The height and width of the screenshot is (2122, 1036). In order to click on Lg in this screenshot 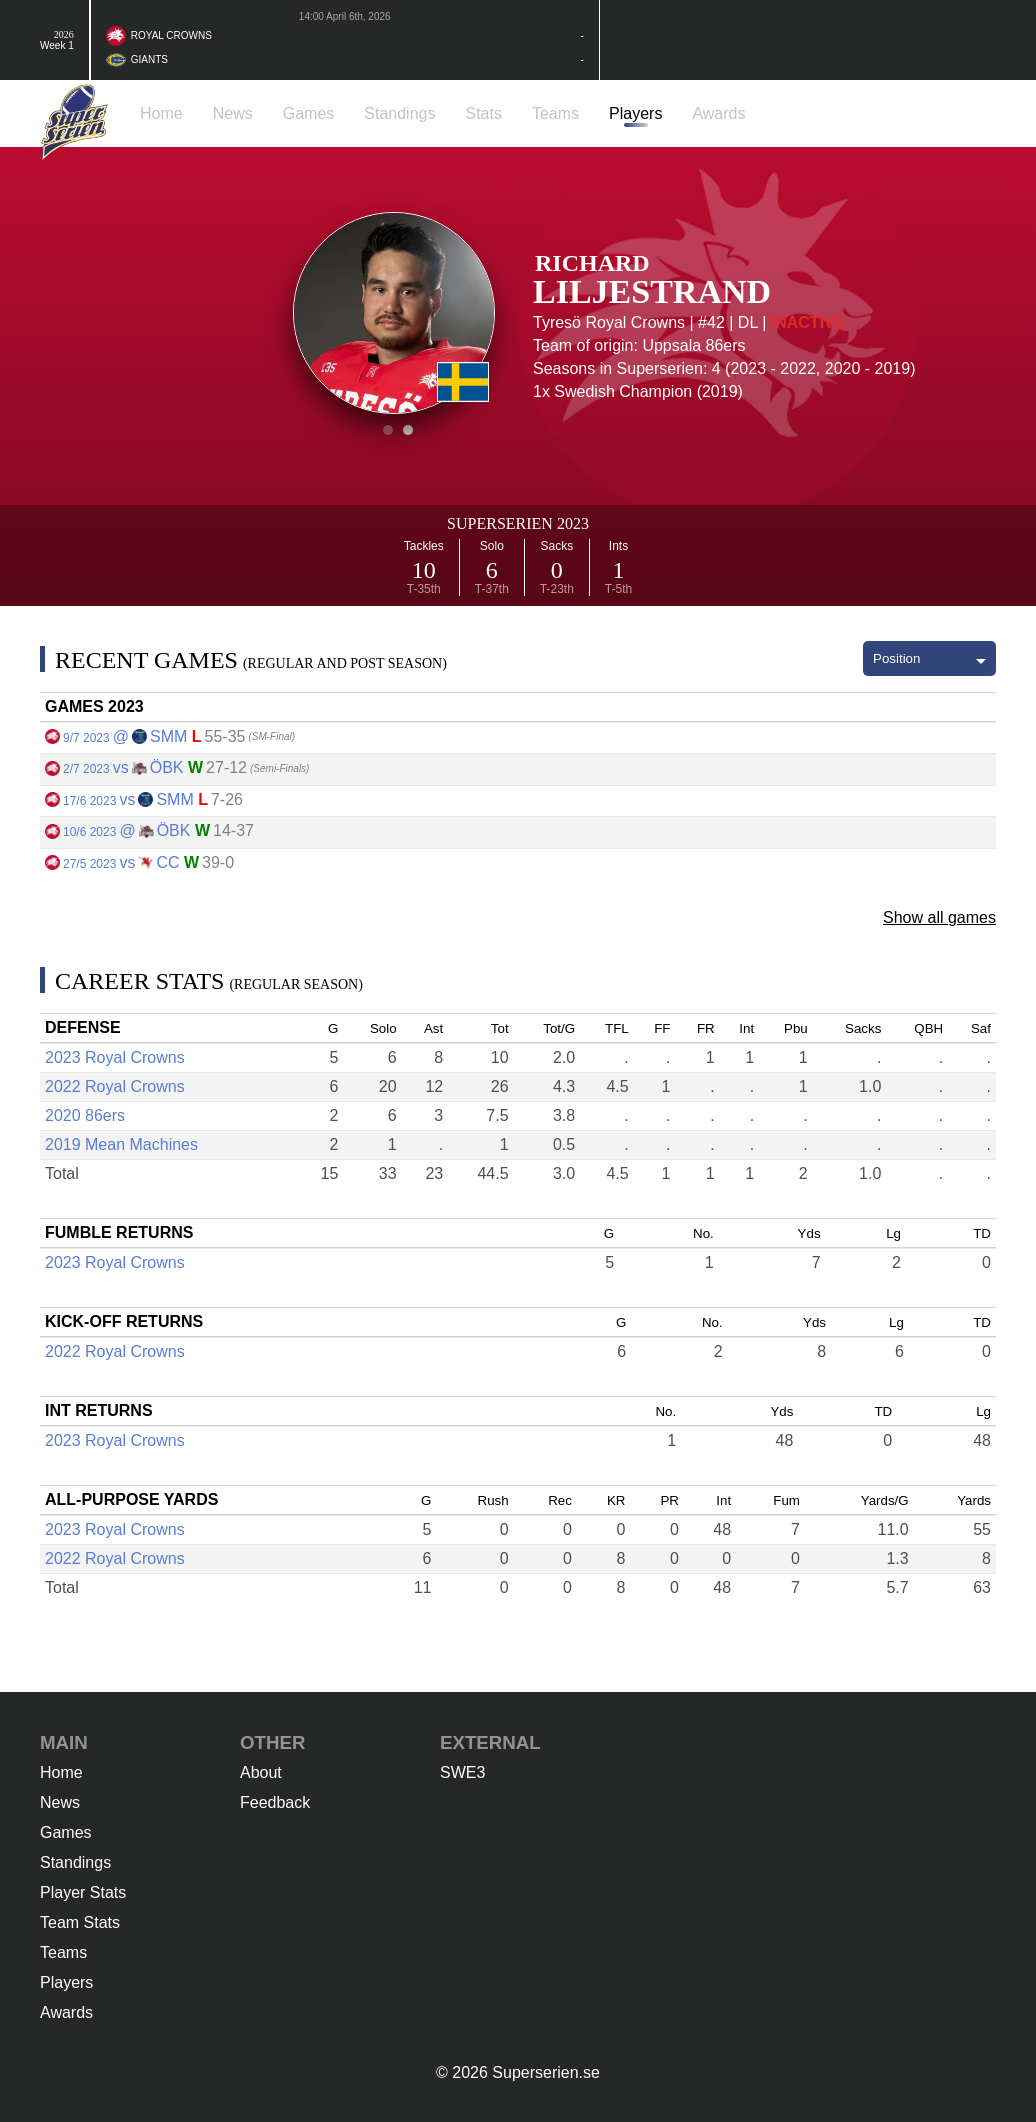, I will do `click(893, 1233)`.